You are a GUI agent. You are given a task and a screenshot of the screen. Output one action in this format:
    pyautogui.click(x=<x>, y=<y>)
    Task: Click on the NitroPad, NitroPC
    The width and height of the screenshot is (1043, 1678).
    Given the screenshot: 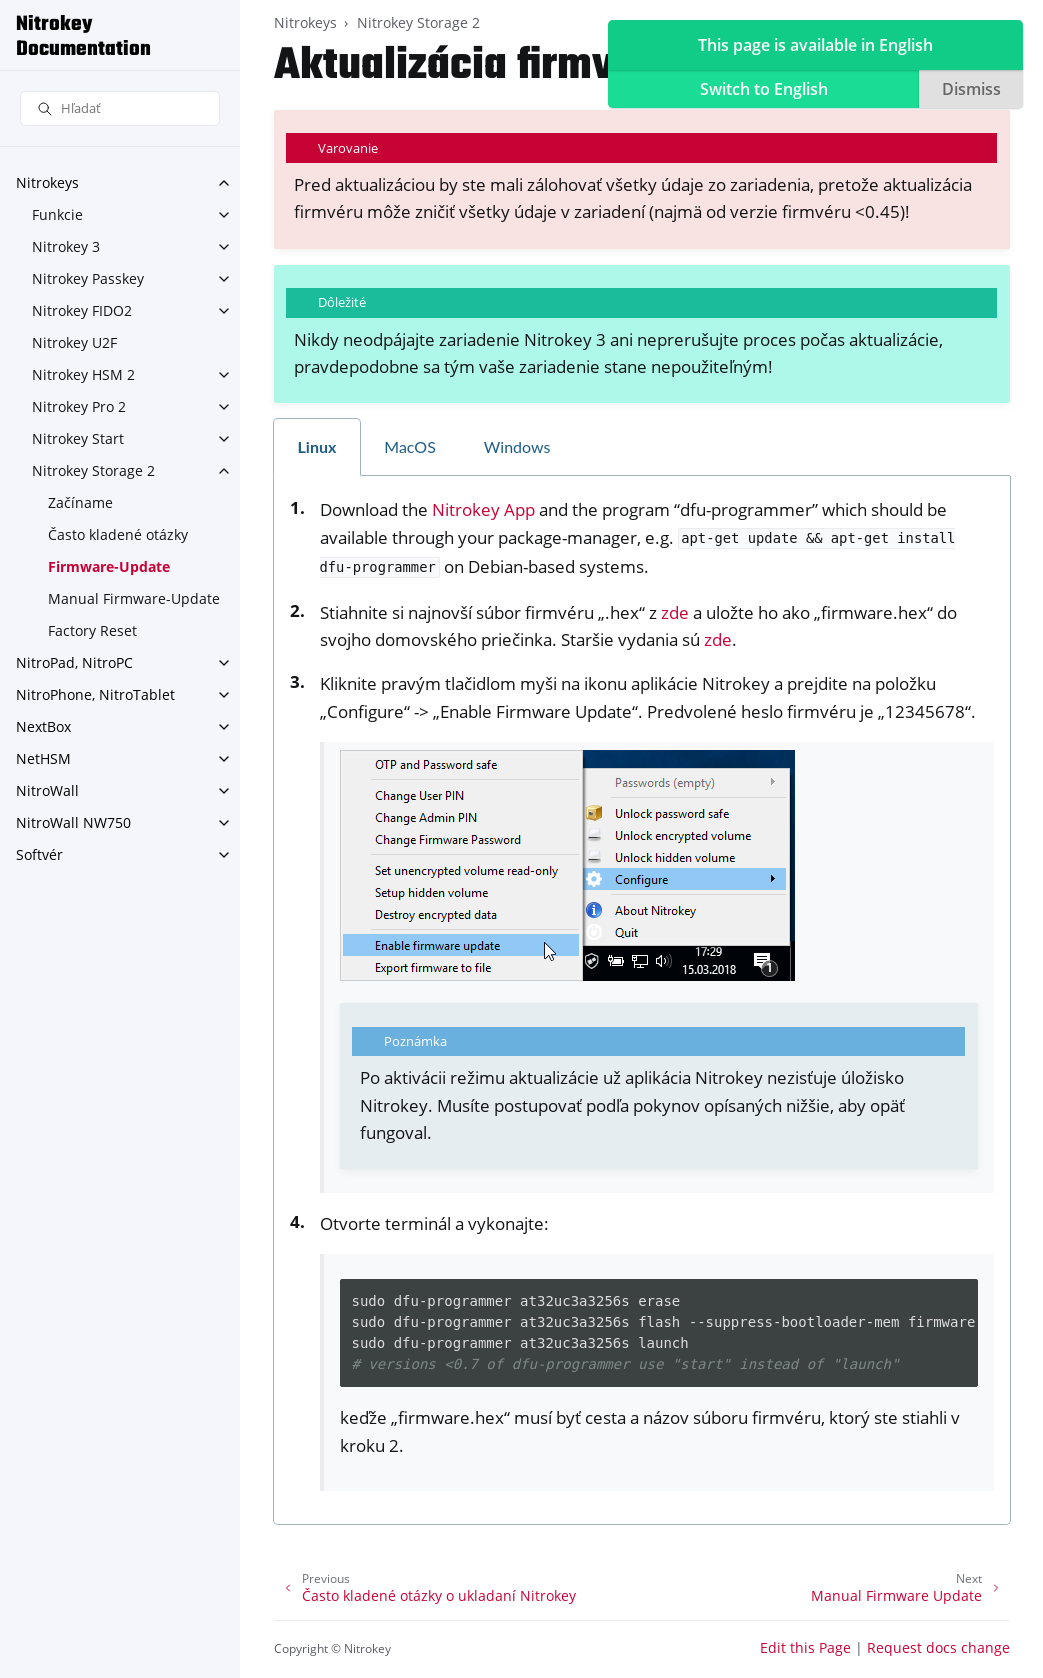 What is the action you would take?
    pyautogui.click(x=74, y=662)
    